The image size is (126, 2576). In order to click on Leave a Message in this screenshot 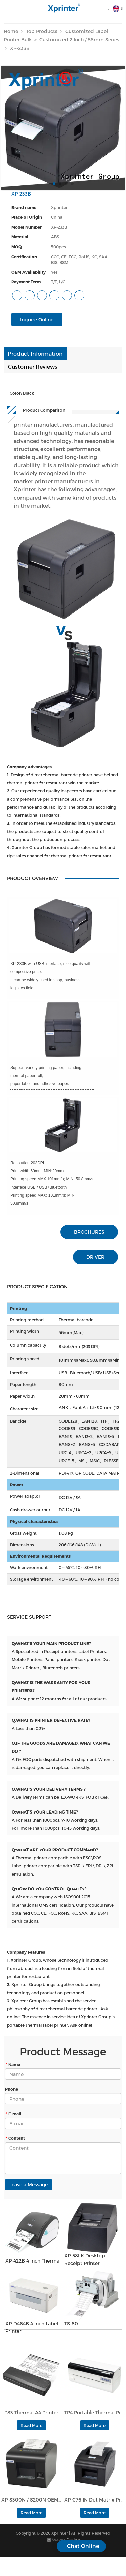, I will do `click(28, 2184)`.